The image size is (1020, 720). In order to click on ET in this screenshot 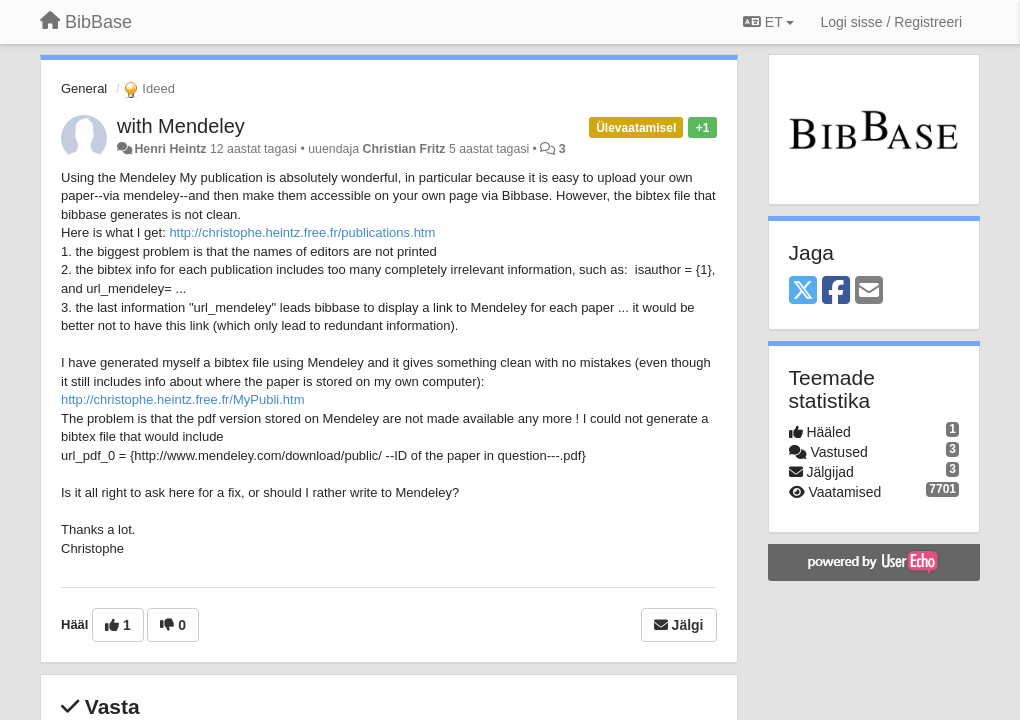, I will do `click(768, 22)`.